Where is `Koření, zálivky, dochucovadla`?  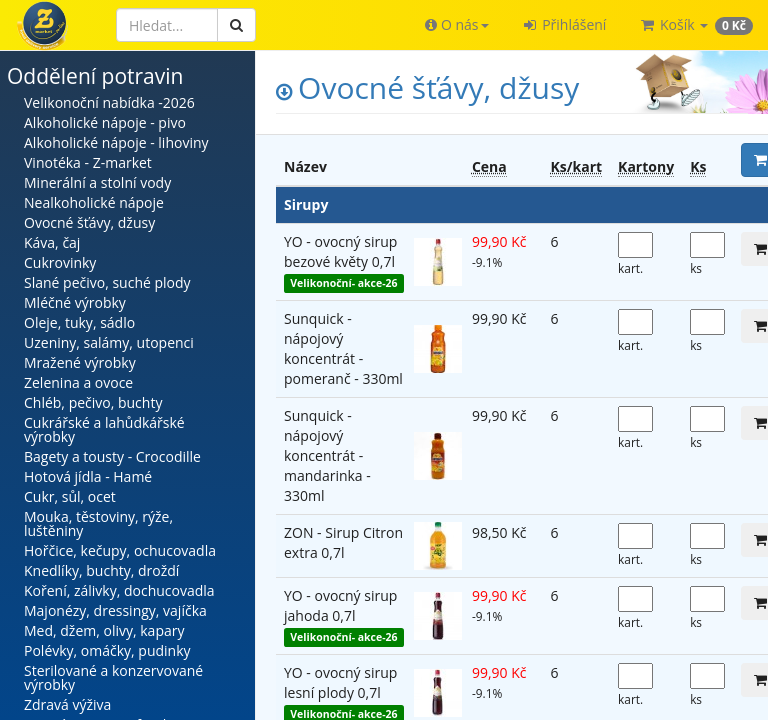 Koření, zálivky, dochucovadla is located at coordinates (119, 590).